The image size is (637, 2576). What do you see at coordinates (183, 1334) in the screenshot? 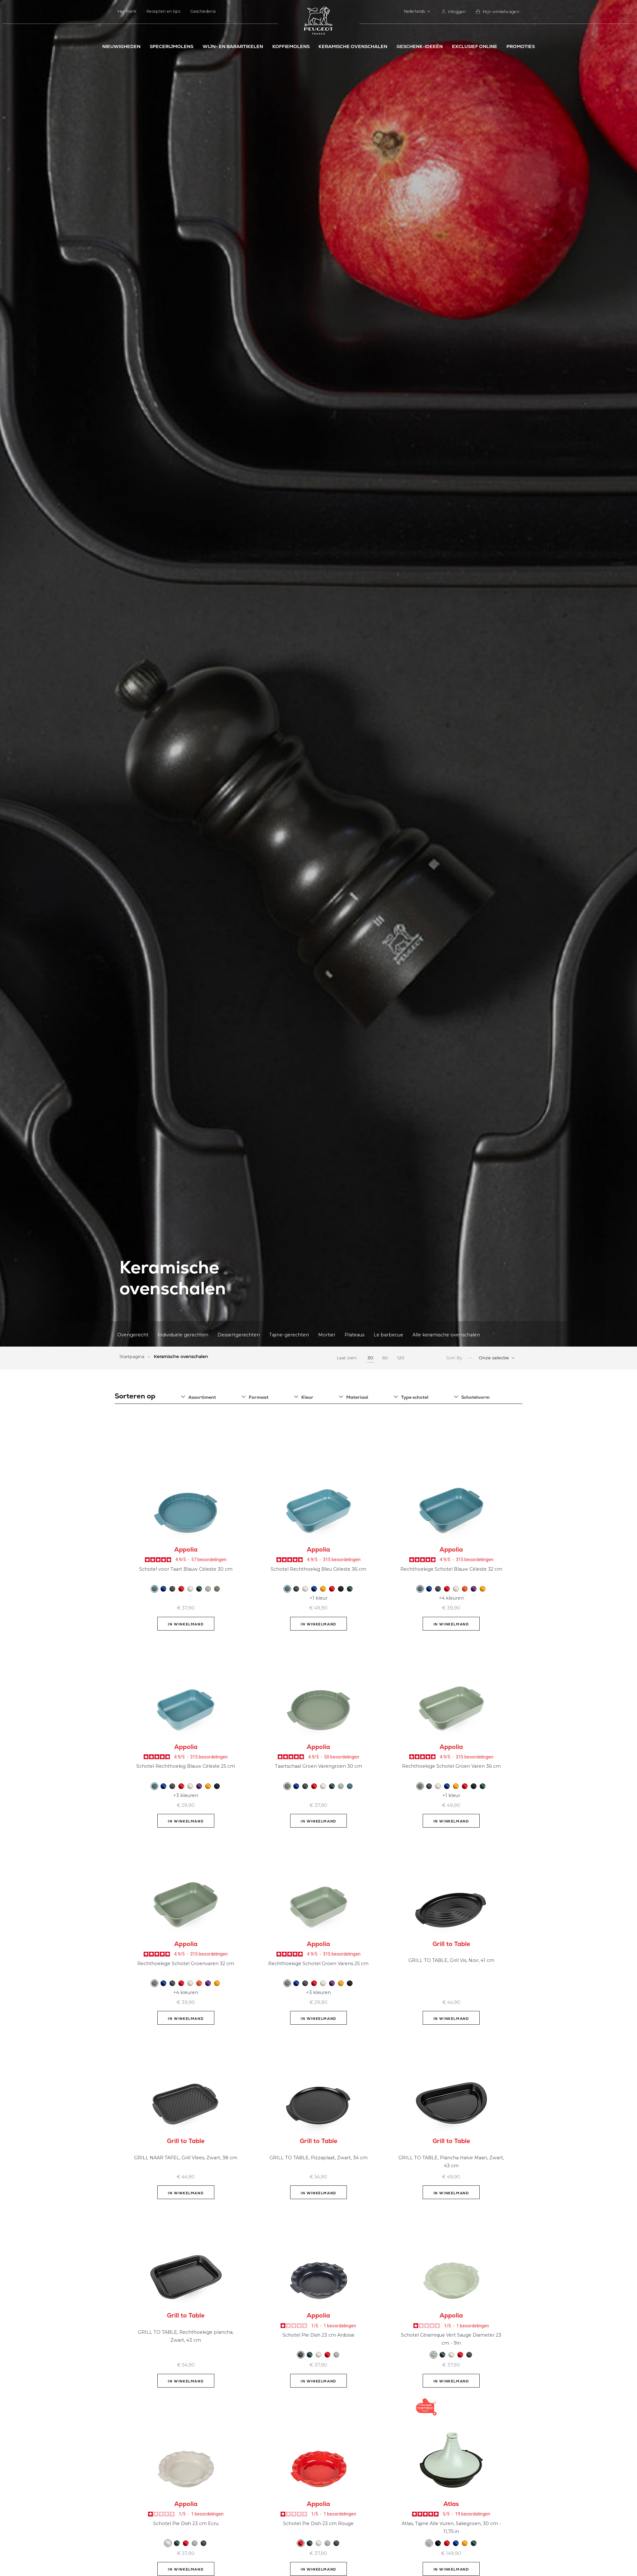
I see `Individuele gerechten` at bounding box center [183, 1334].